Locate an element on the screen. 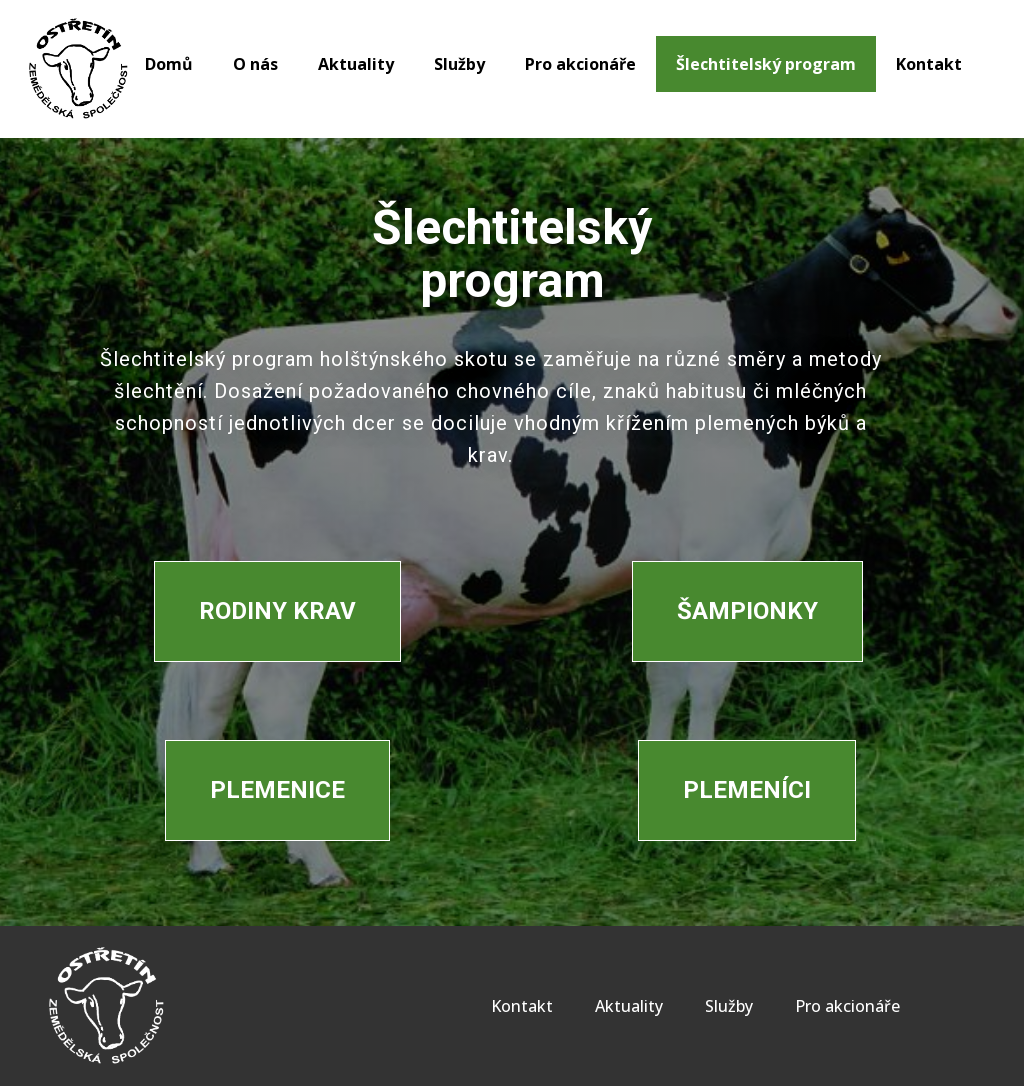  Šlechtitelský program is located at coordinates (766, 64).